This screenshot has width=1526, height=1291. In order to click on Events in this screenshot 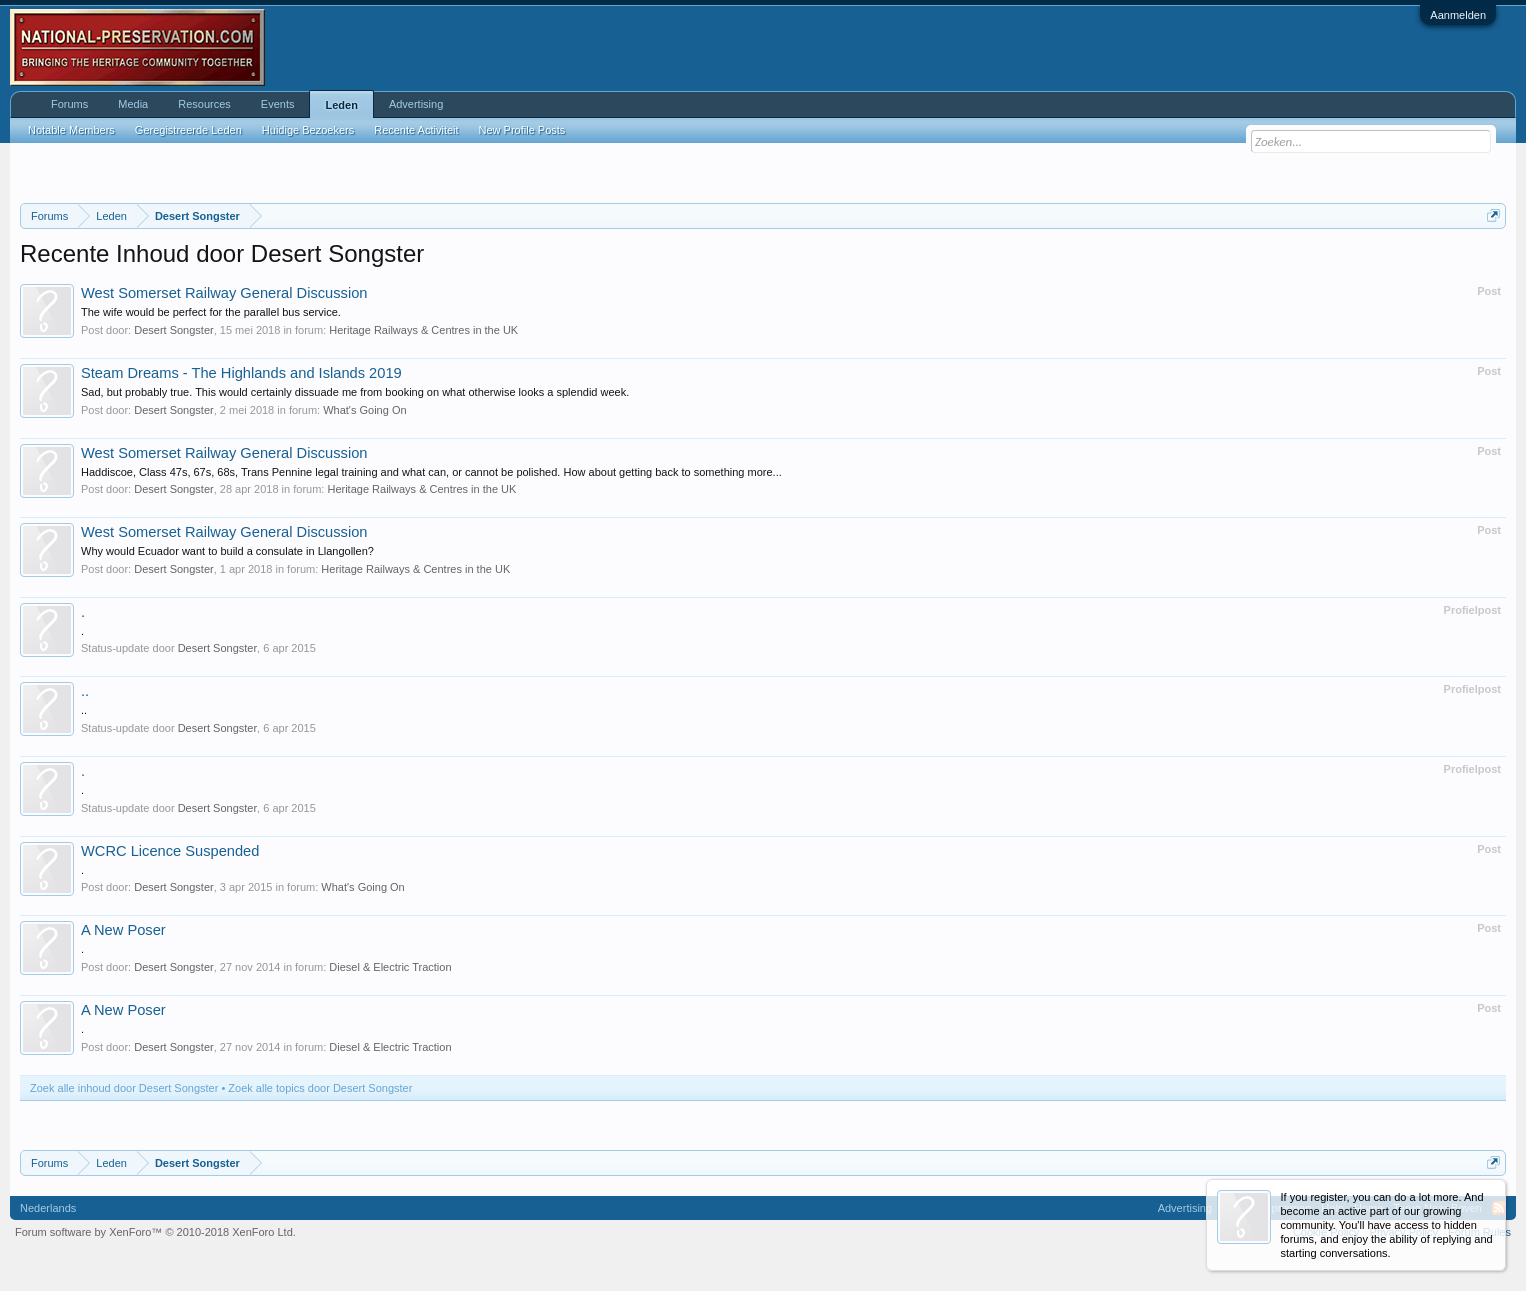, I will do `click(278, 104)`.